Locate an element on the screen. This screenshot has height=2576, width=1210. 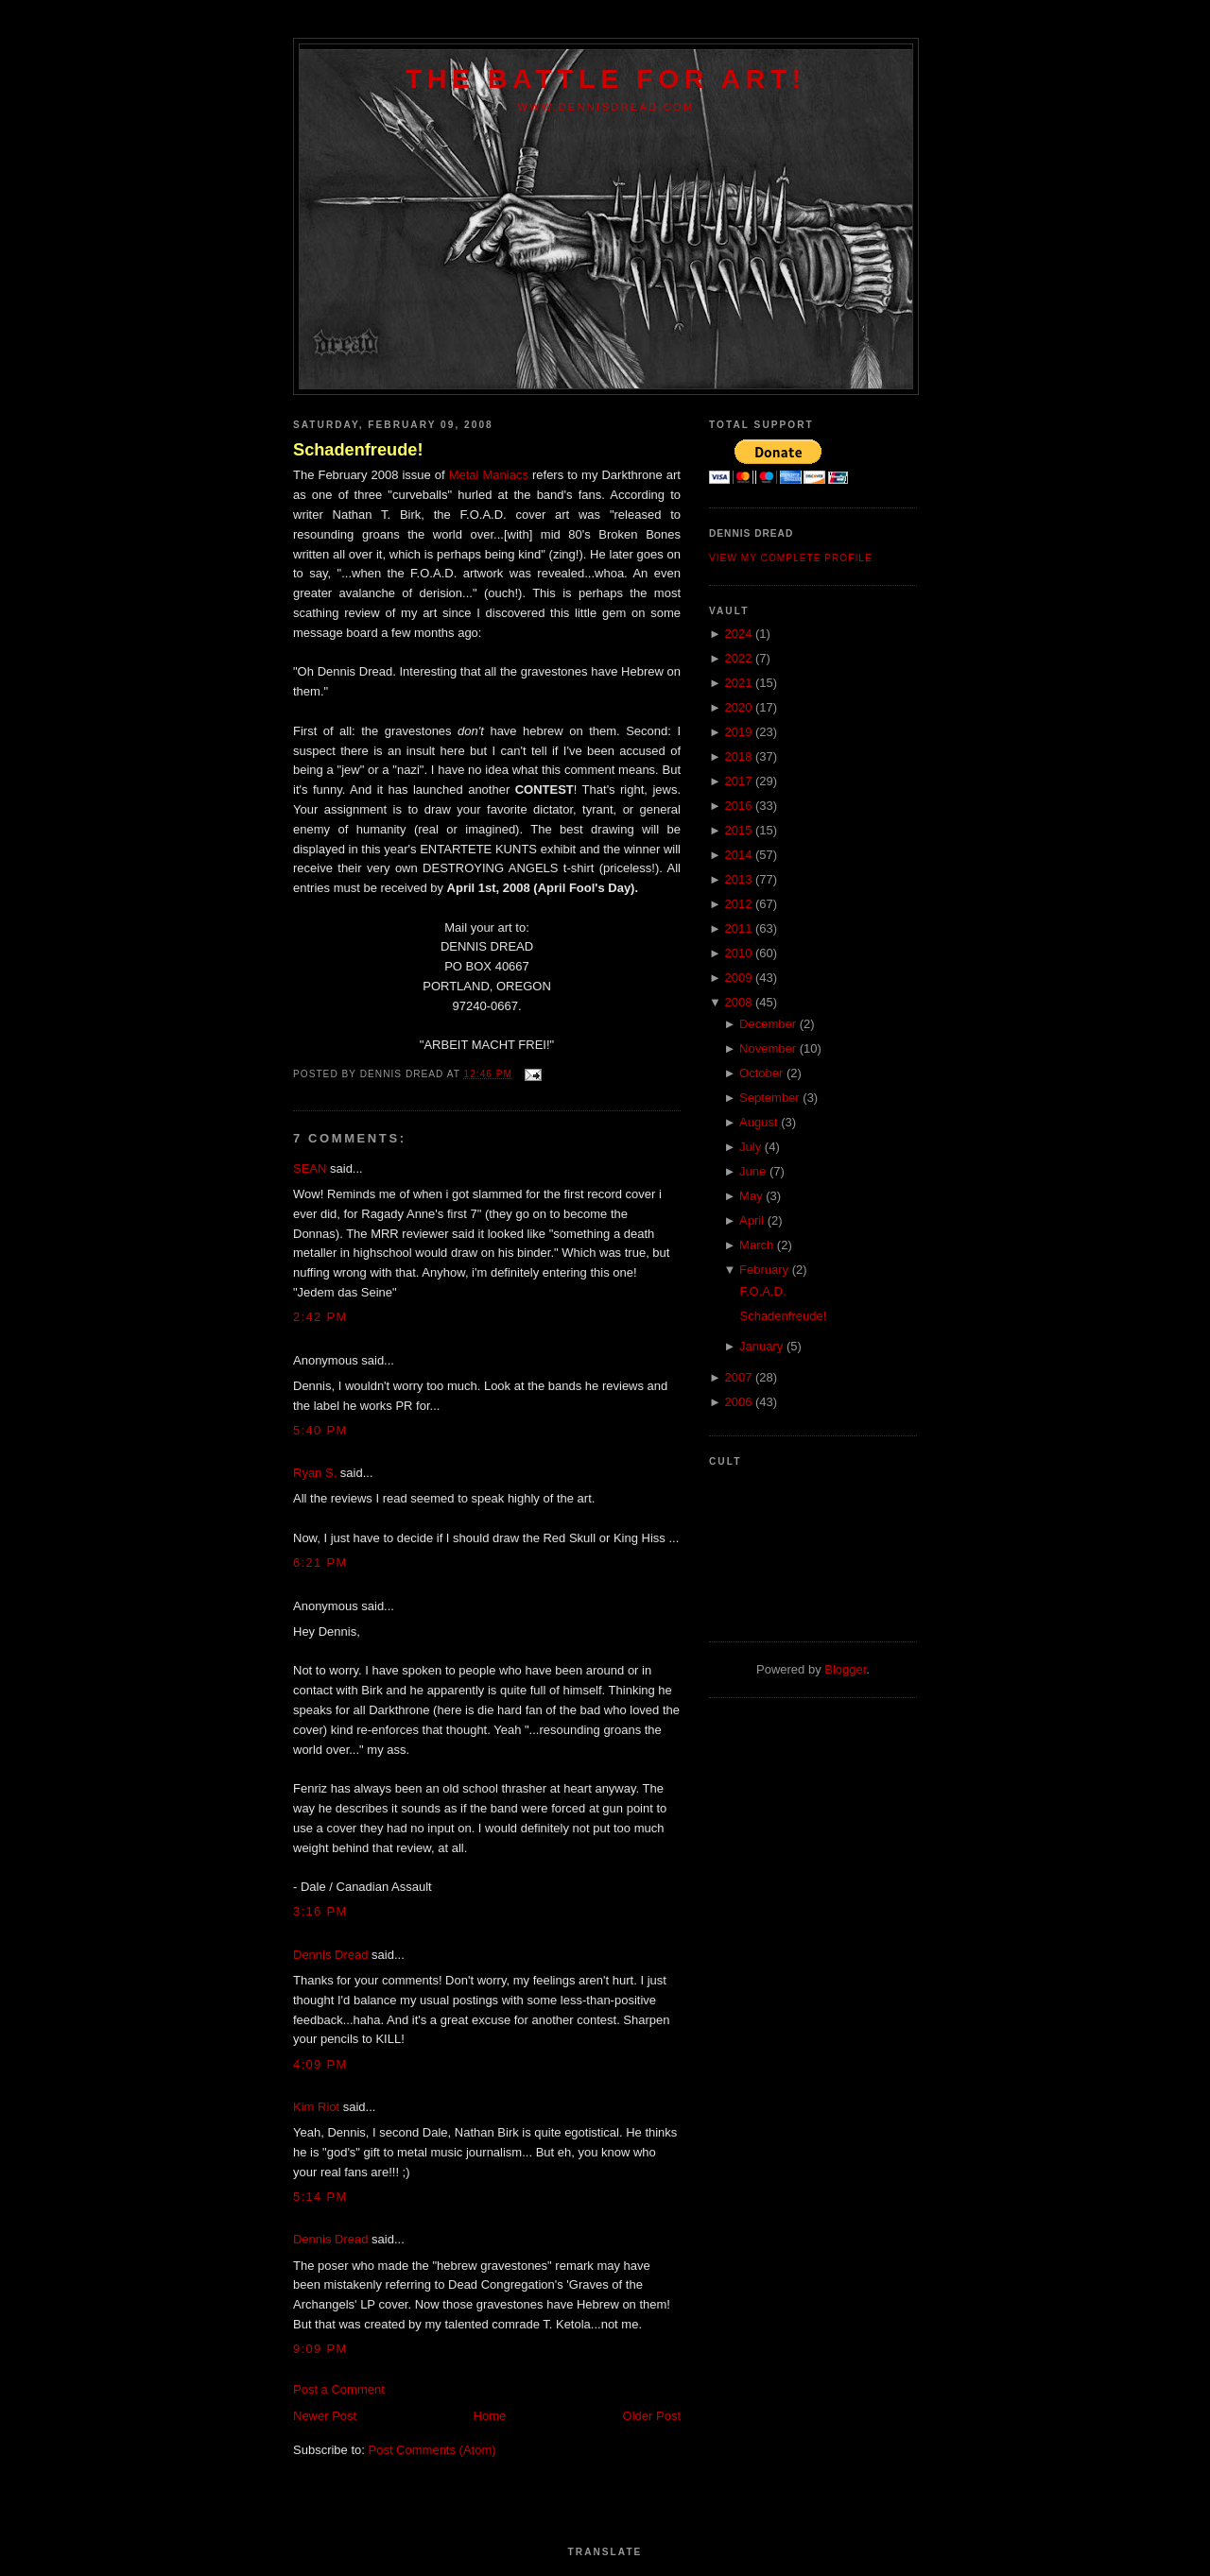
9:09 PM is located at coordinates (320, 2349).